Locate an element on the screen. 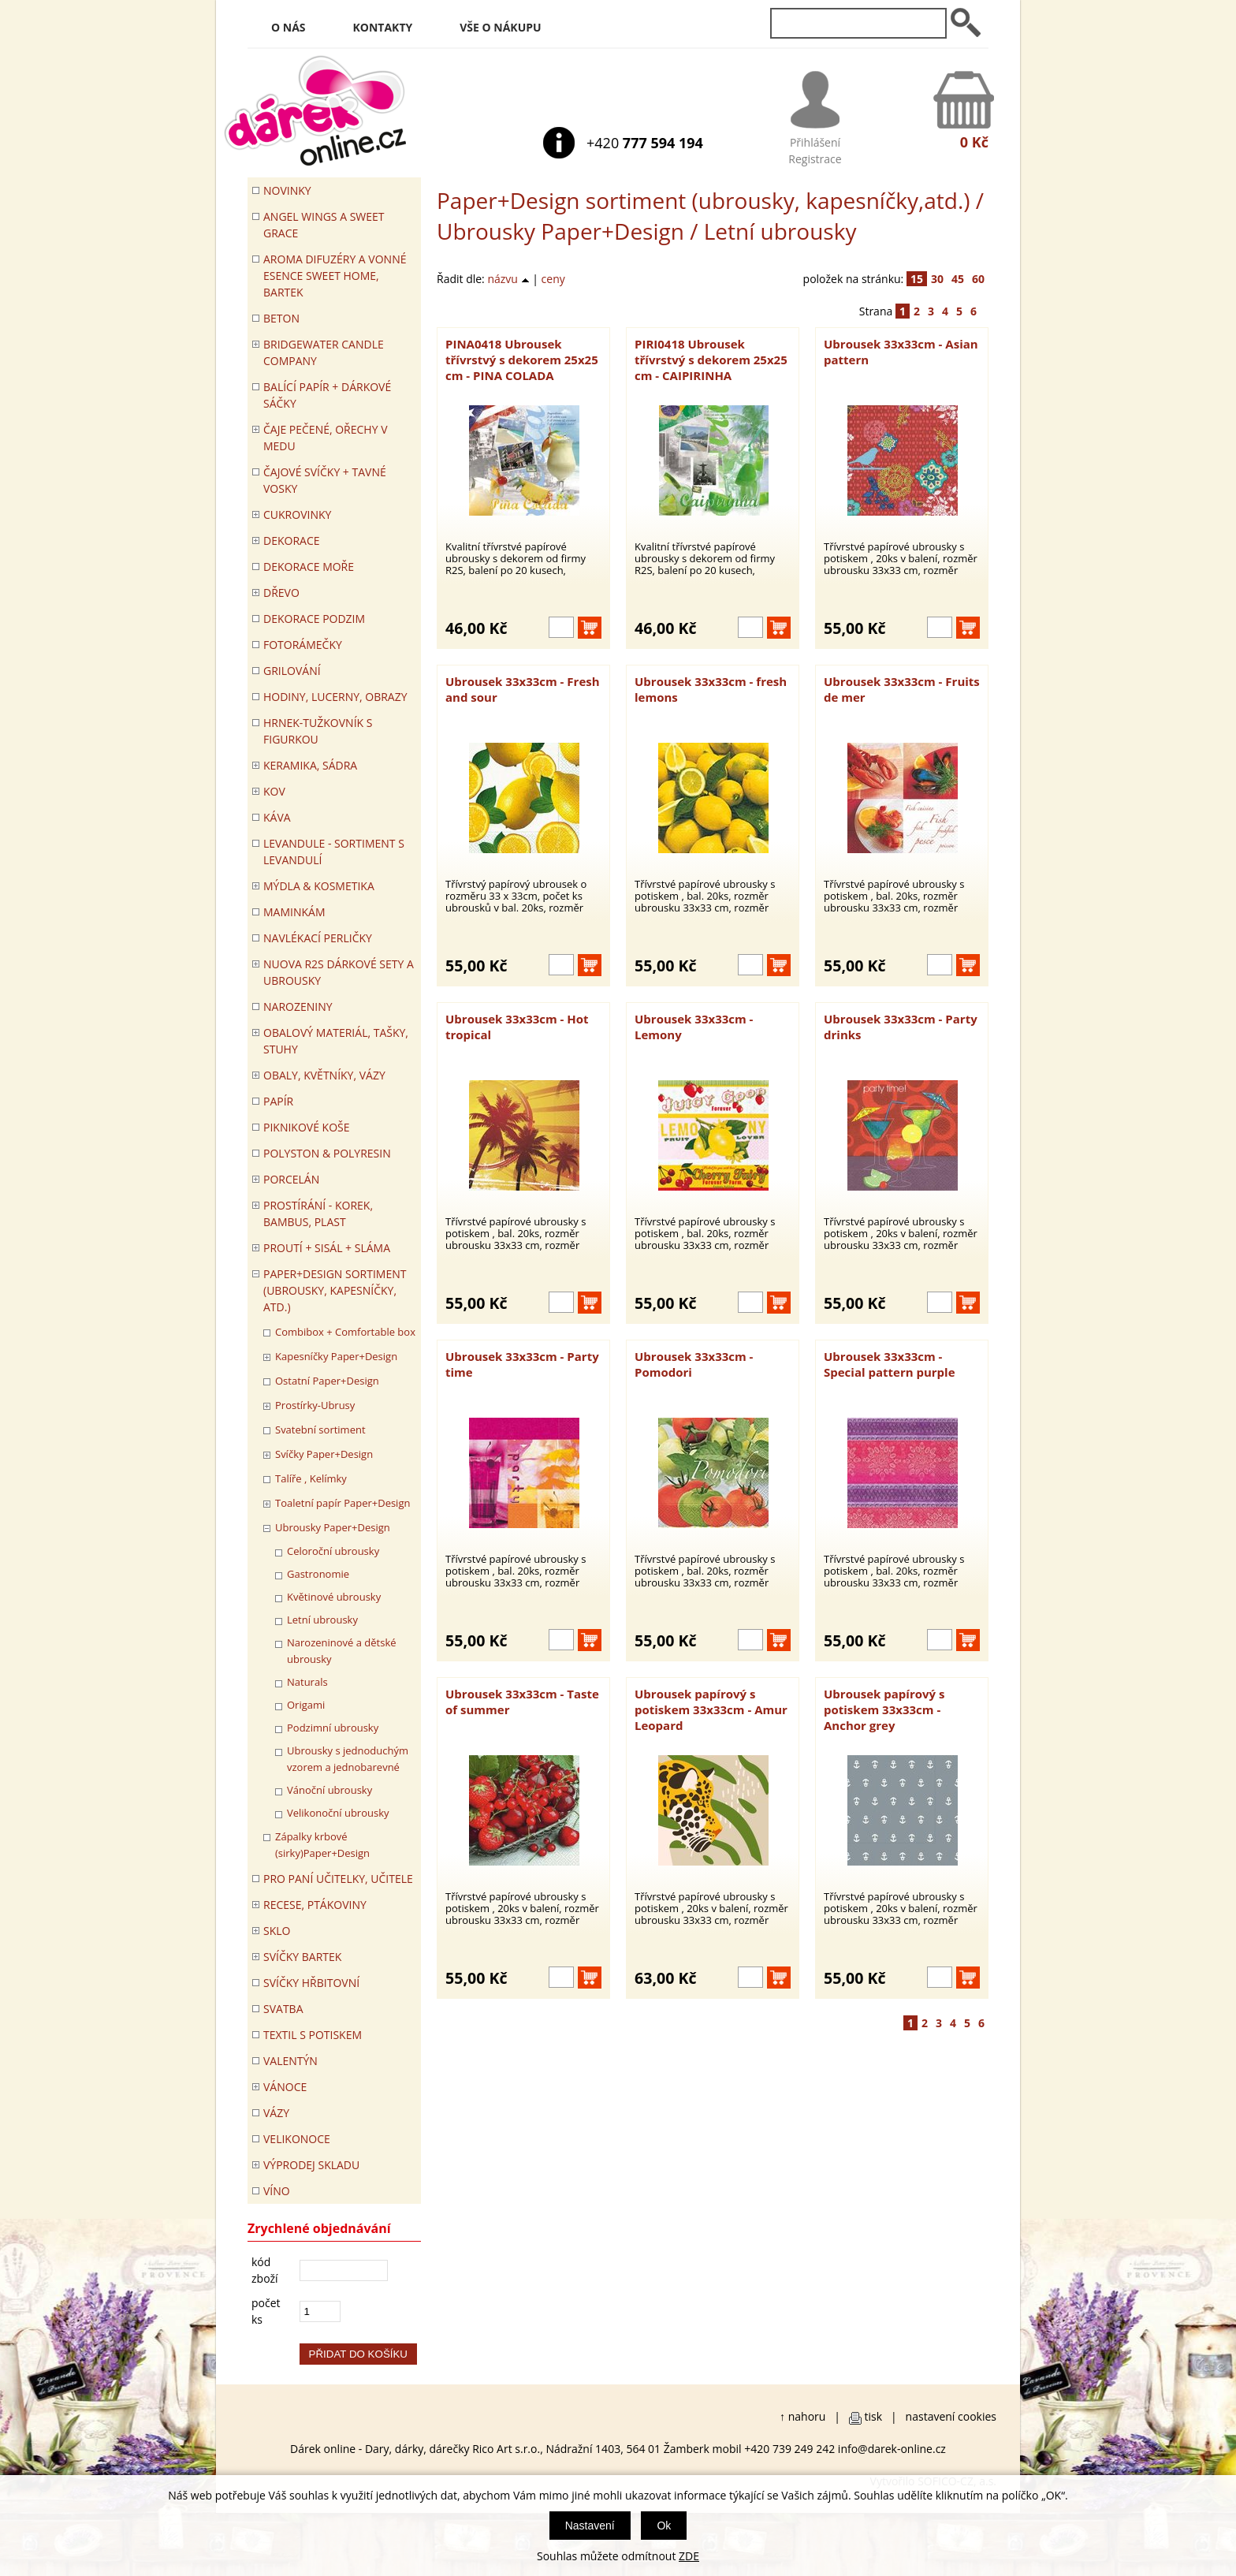 This screenshot has height=2576, width=1236. KERAMIKA, SÁDRA is located at coordinates (310, 765).